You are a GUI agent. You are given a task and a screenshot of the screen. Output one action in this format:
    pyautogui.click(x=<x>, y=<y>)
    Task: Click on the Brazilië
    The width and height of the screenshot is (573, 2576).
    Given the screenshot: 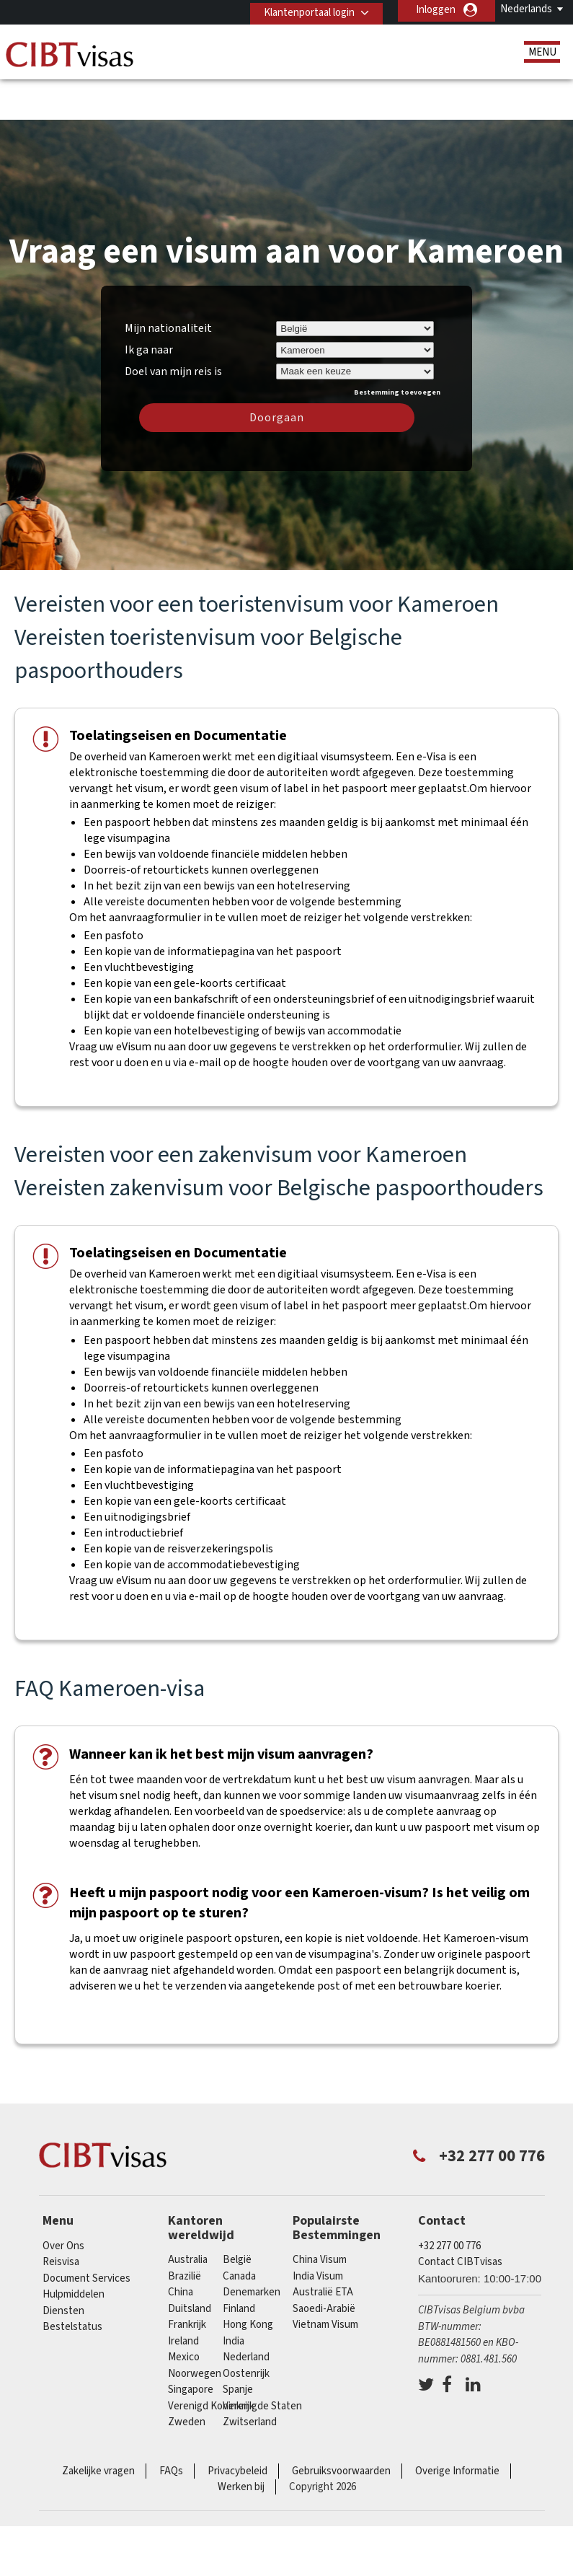 What is the action you would take?
    pyautogui.click(x=184, y=2231)
    